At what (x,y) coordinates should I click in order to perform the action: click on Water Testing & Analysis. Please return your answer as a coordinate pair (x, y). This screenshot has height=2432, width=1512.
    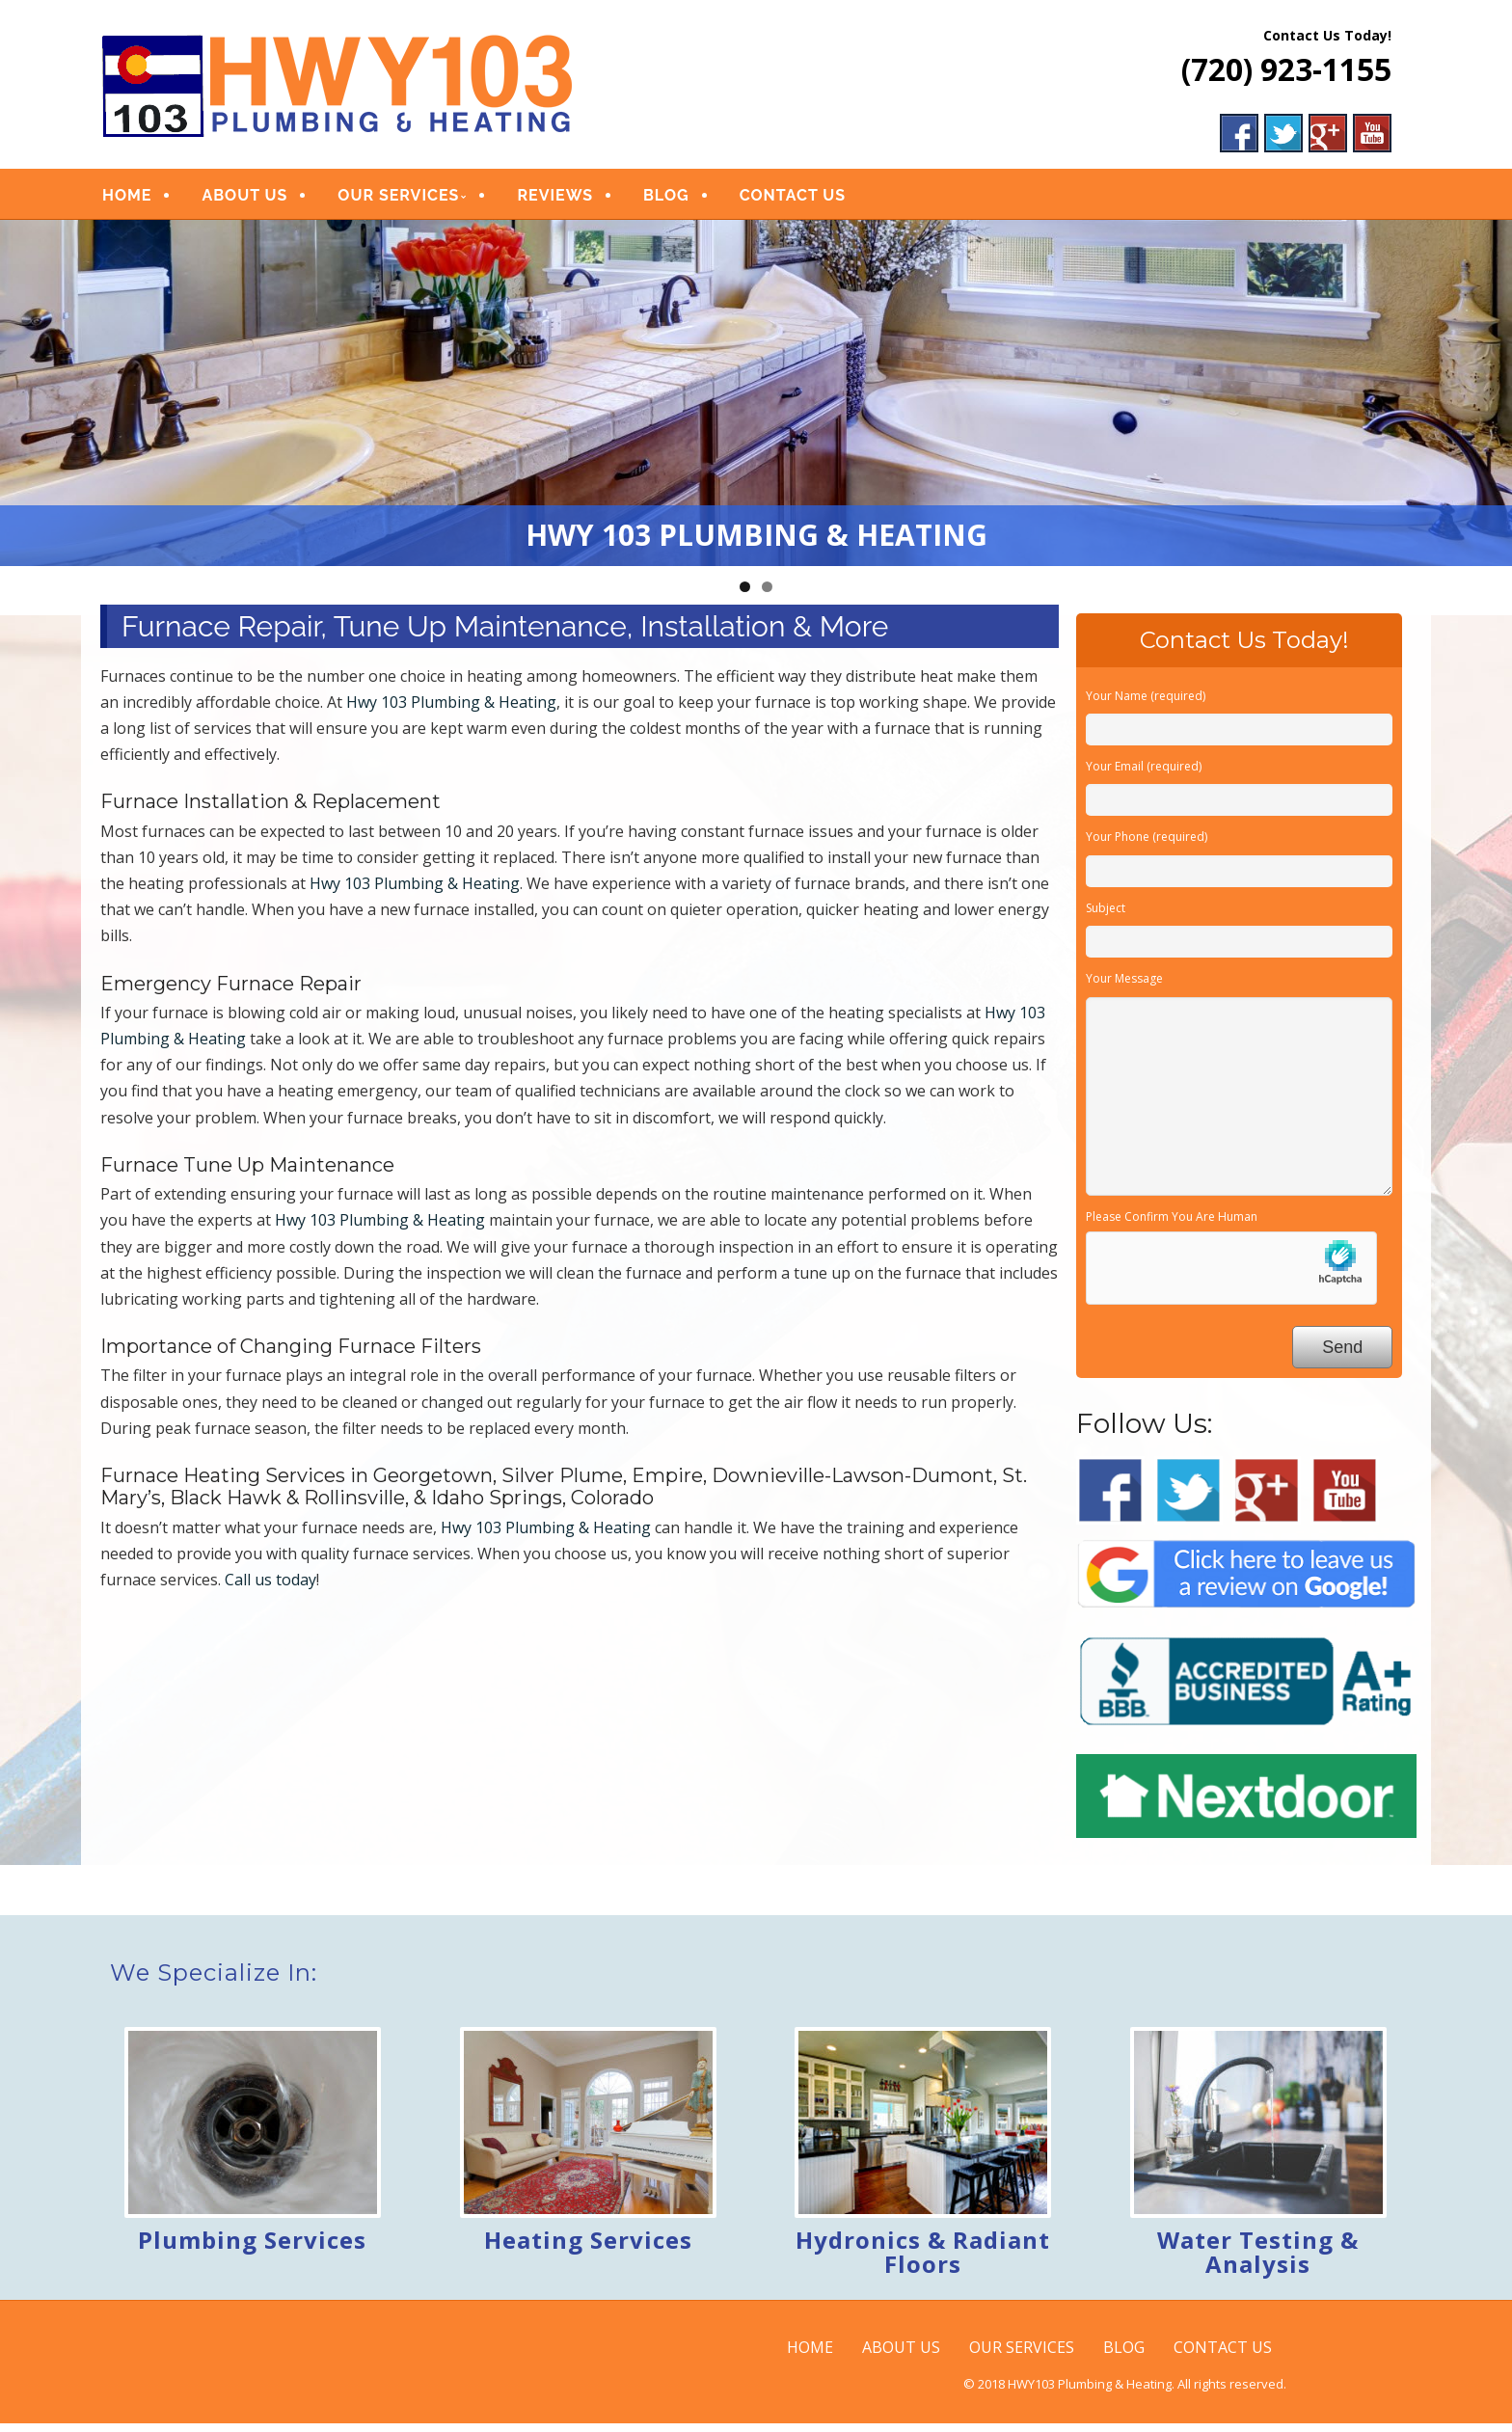
    Looking at the image, I should click on (1258, 2260).